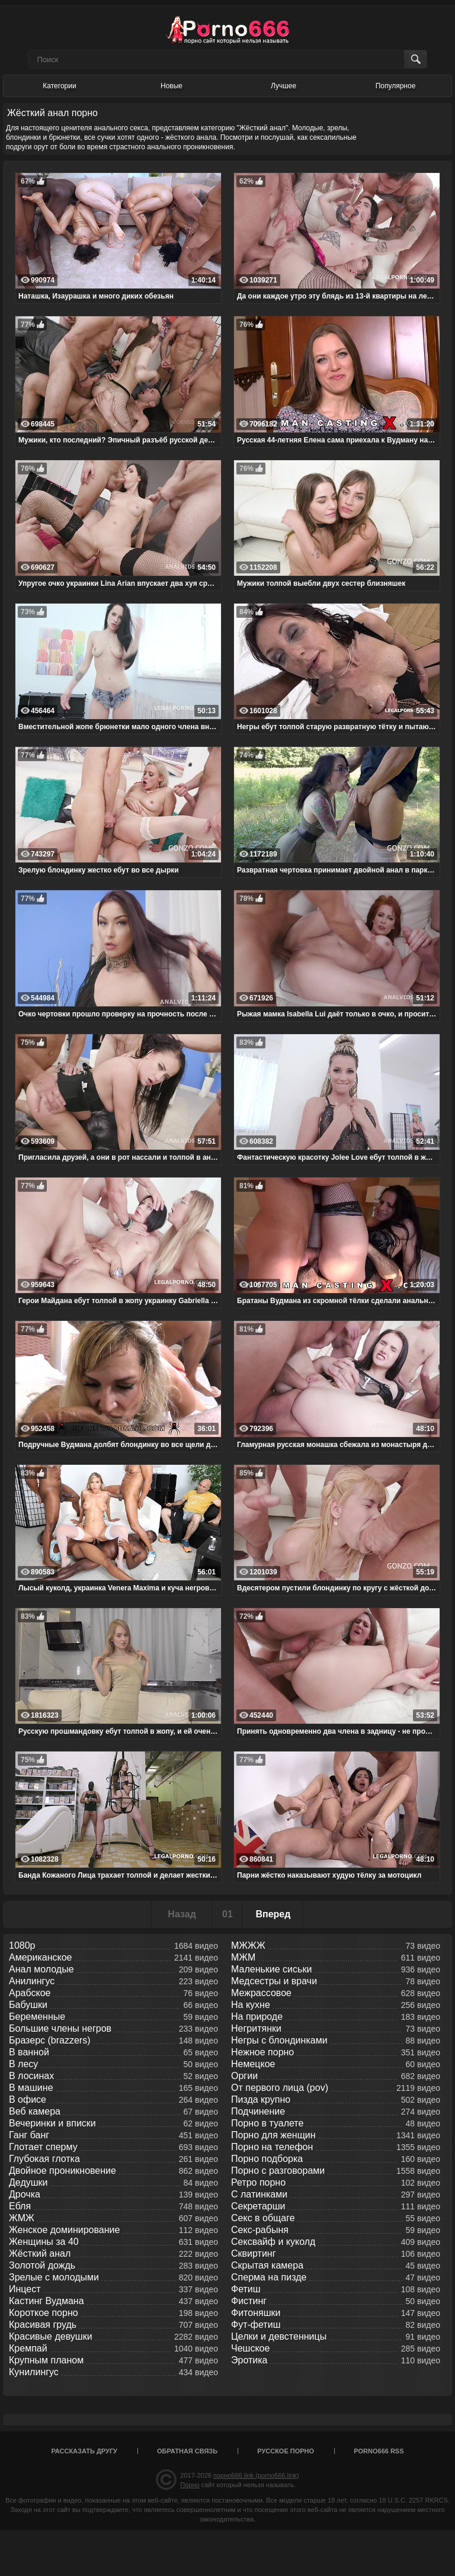 The image size is (455, 2576). I want to click on porno666 RSS, so click(378, 2451).